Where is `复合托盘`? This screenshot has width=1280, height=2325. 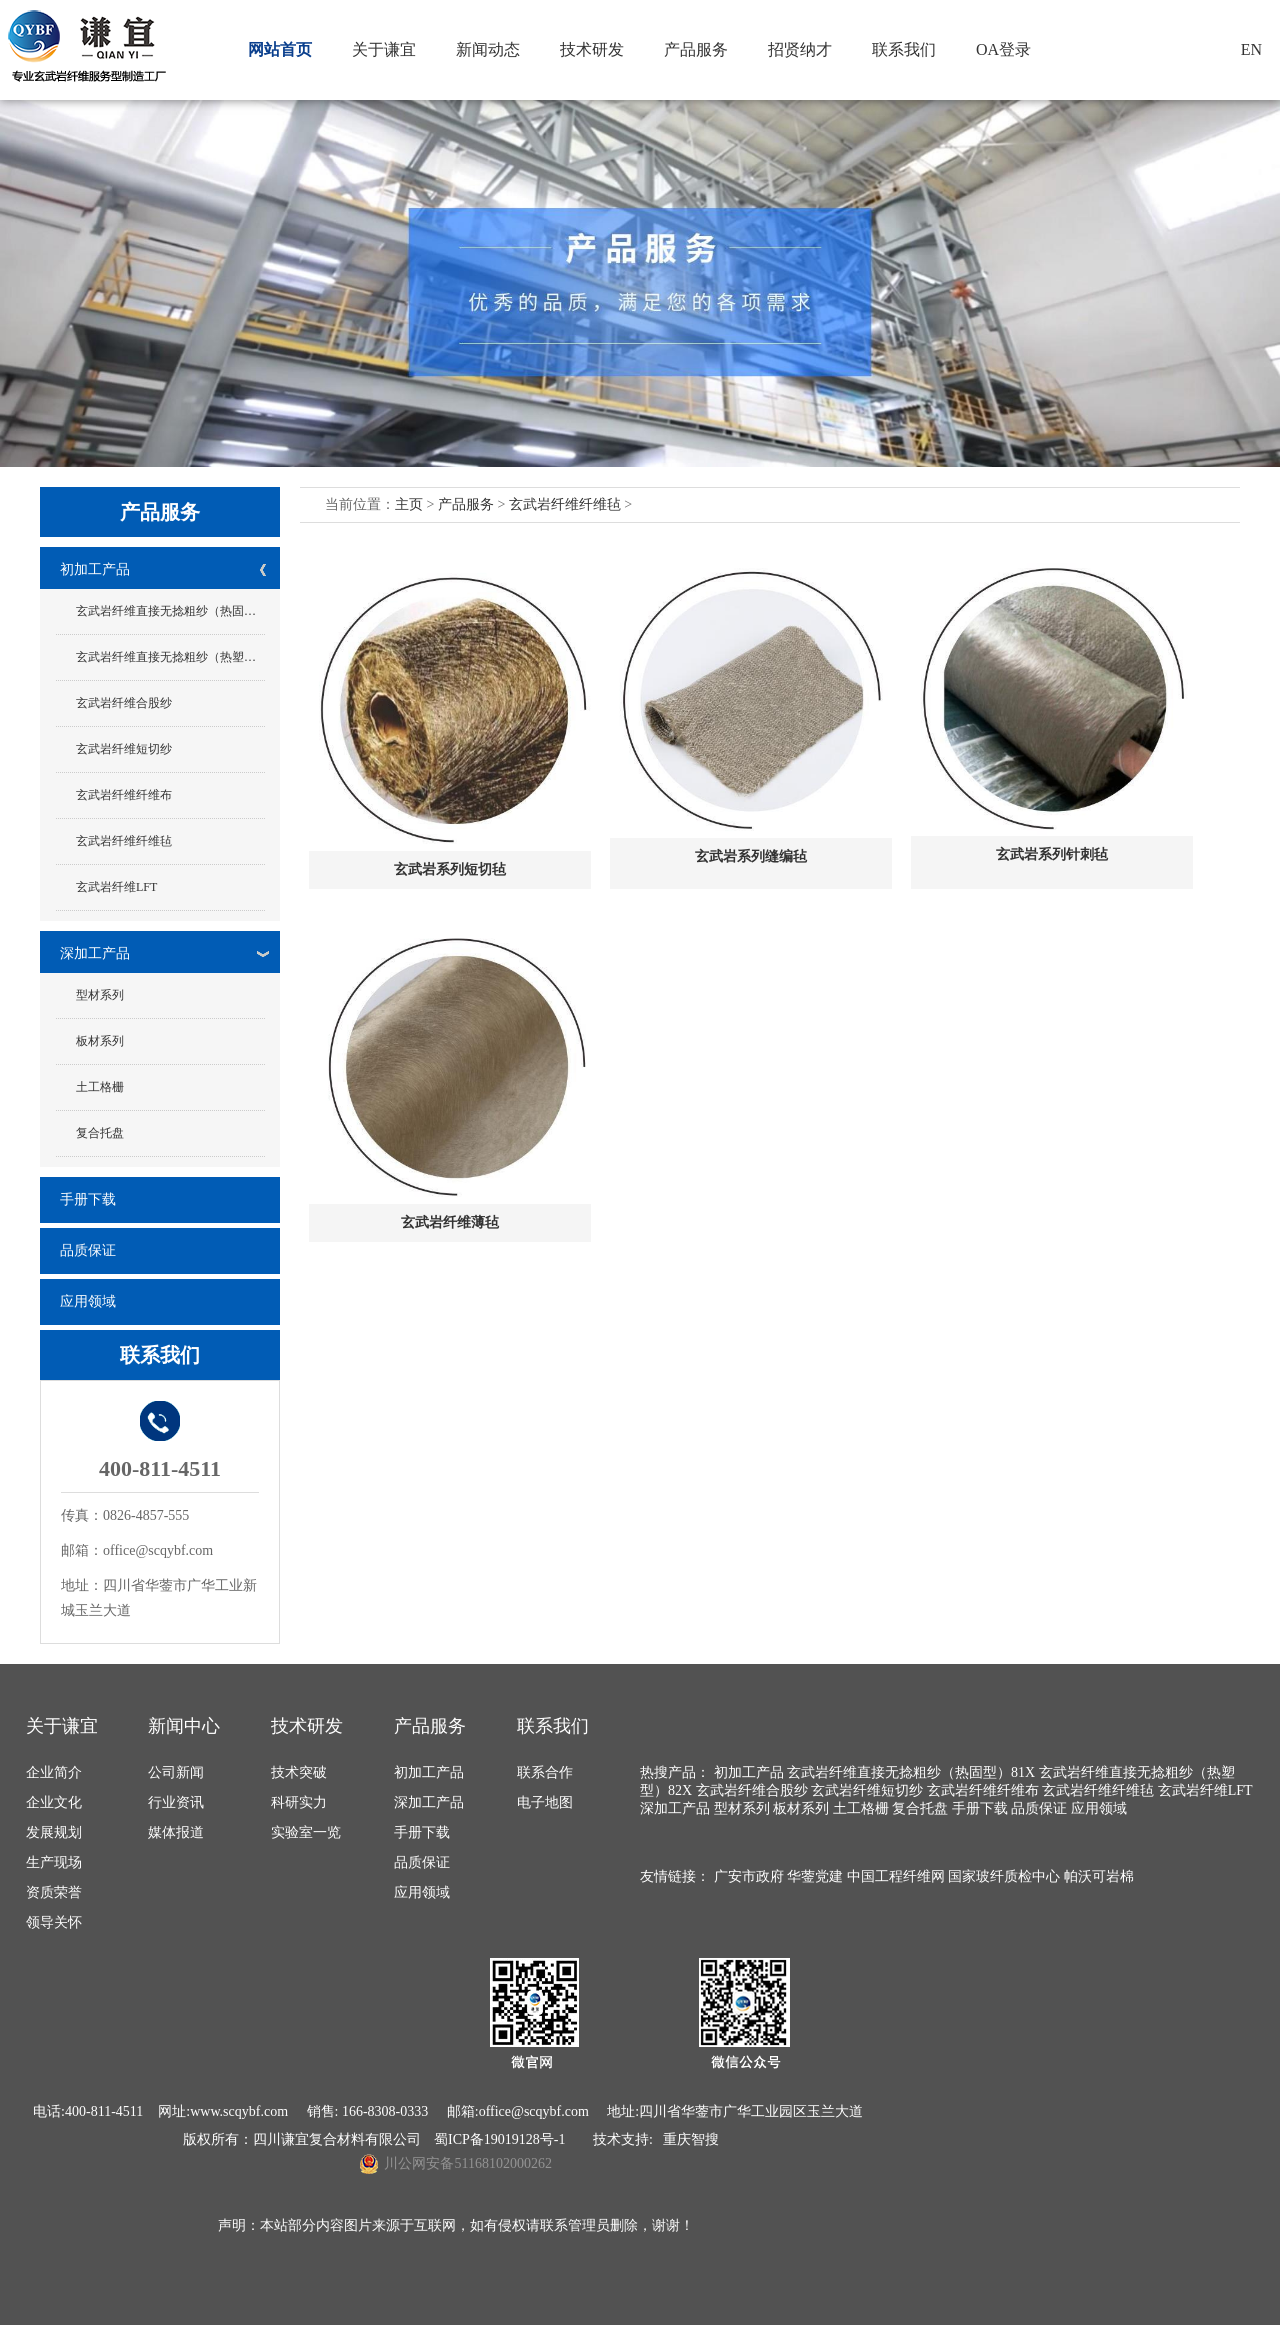
复合托盘 is located at coordinates (100, 1133).